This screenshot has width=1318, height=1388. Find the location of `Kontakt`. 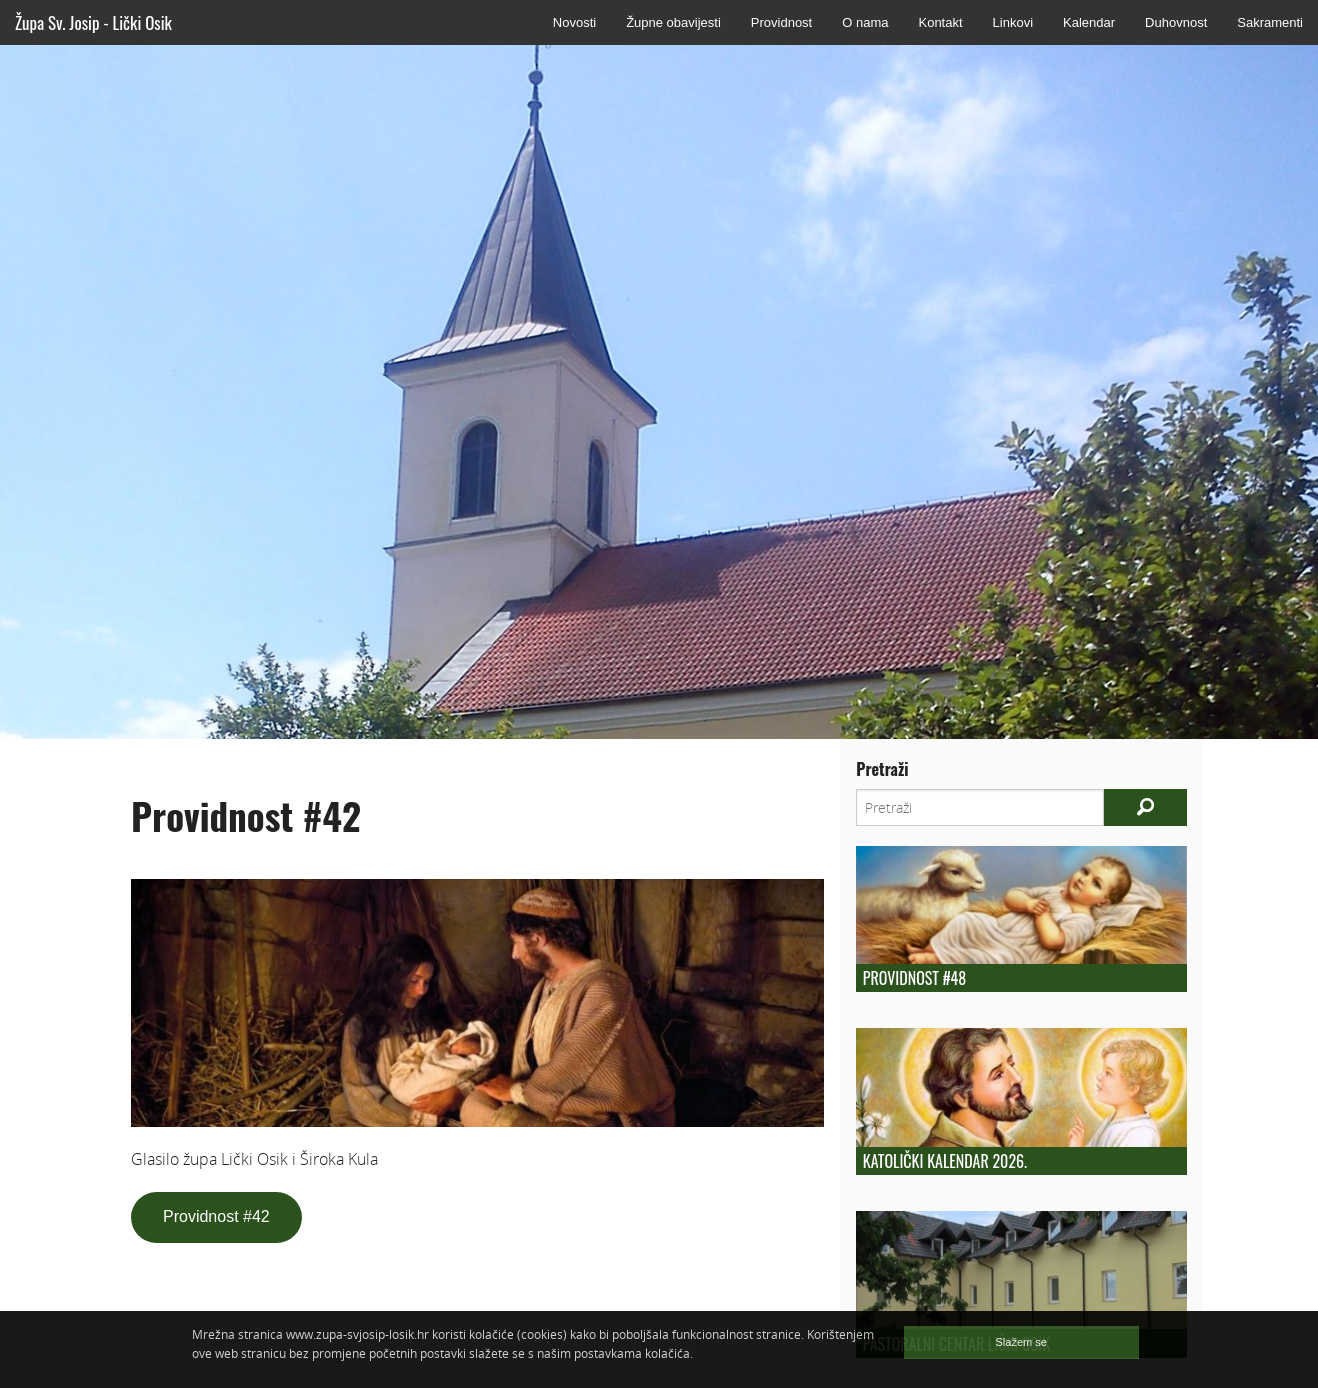

Kontakt is located at coordinates (940, 22).